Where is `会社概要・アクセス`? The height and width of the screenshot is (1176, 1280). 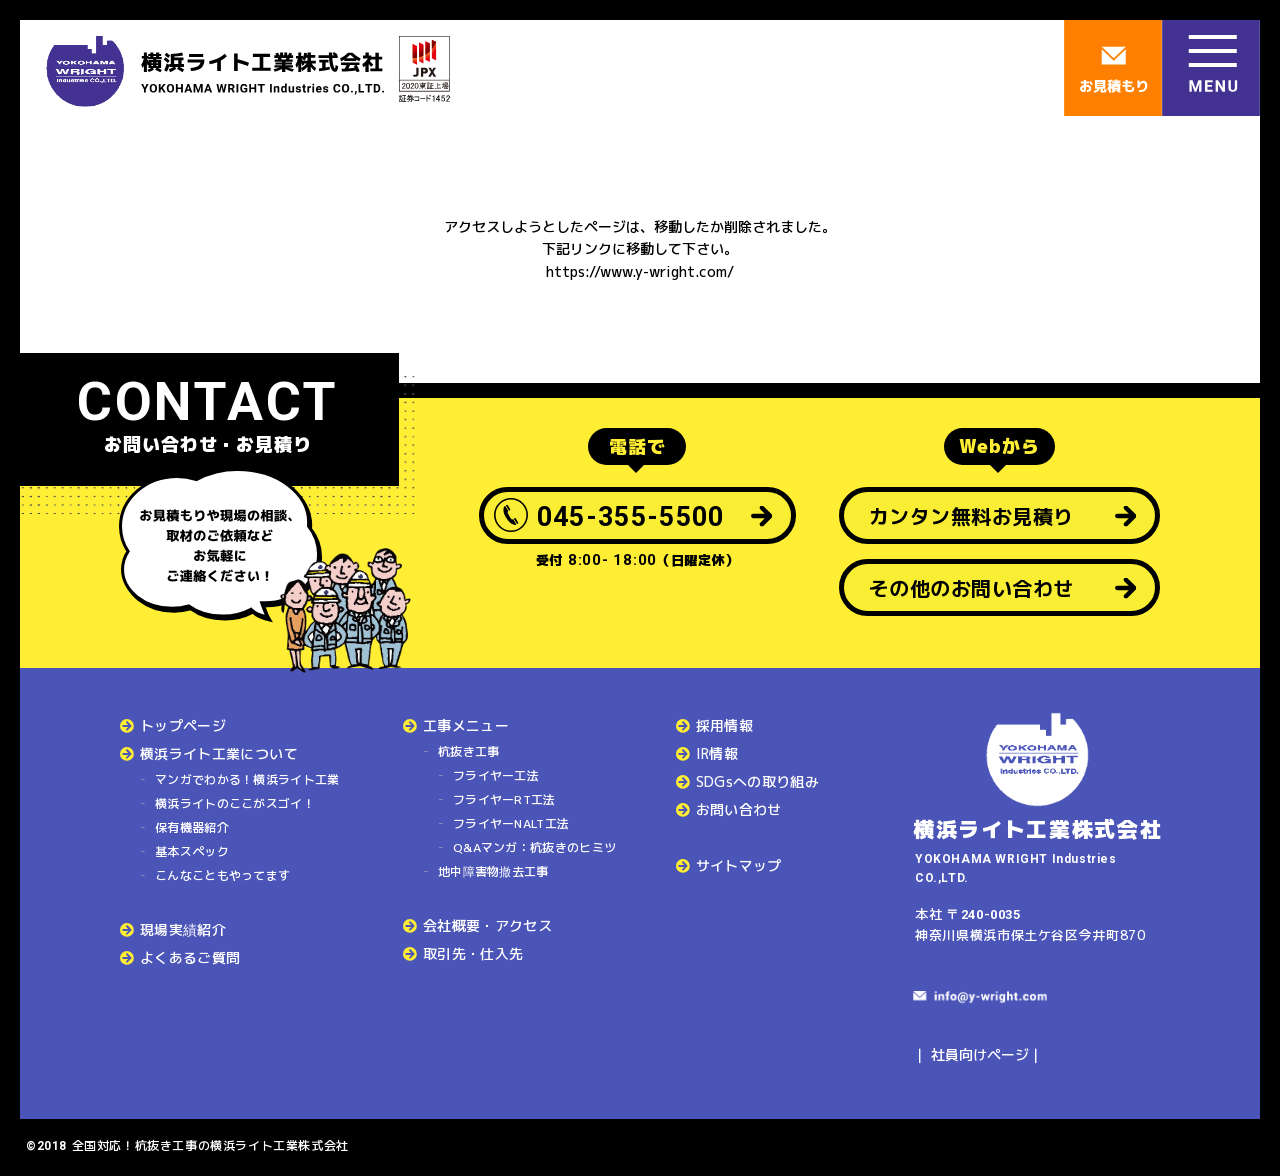
会社概要・アクセス is located at coordinates (487, 925).